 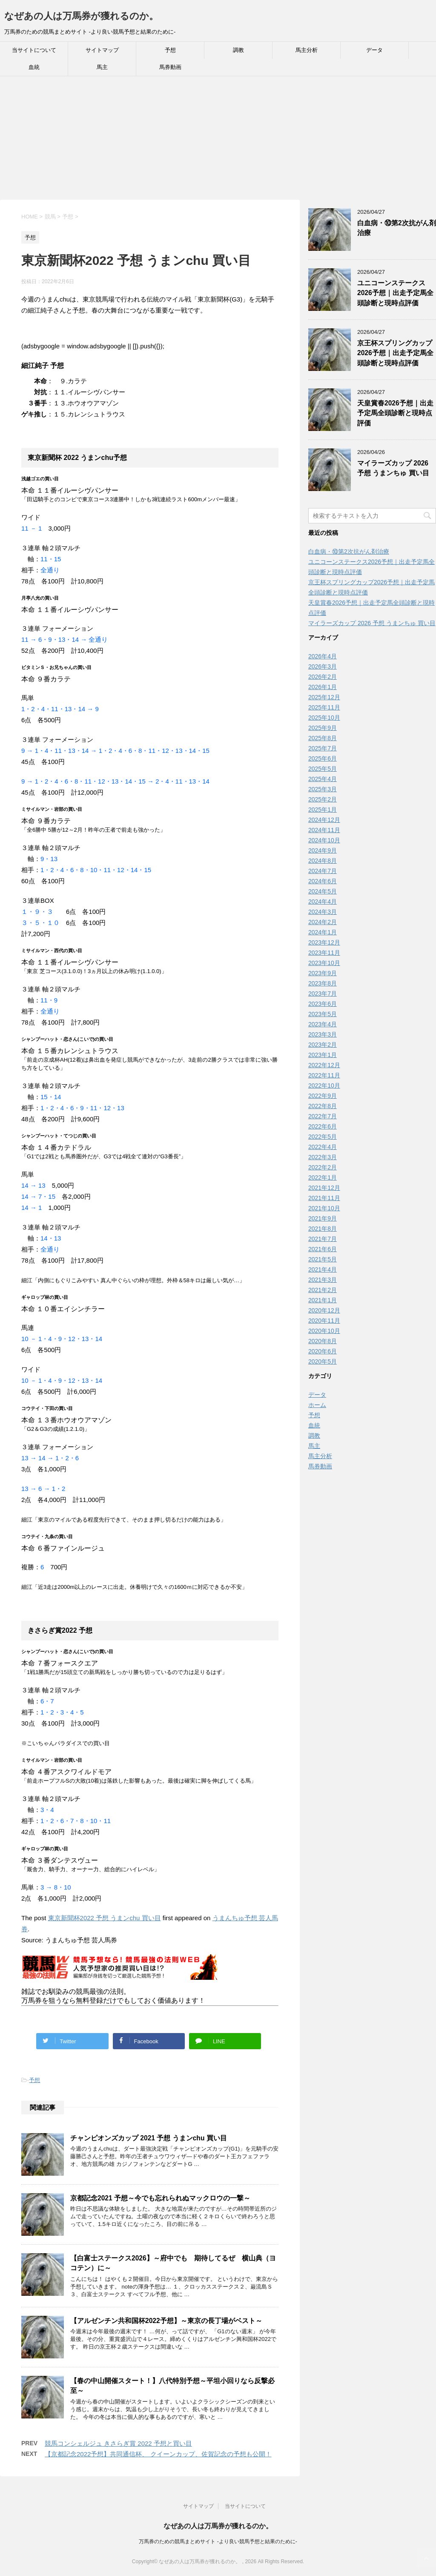 What do you see at coordinates (102, 50) in the screenshot?
I see `サイトマップ` at bounding box center [102, 50].